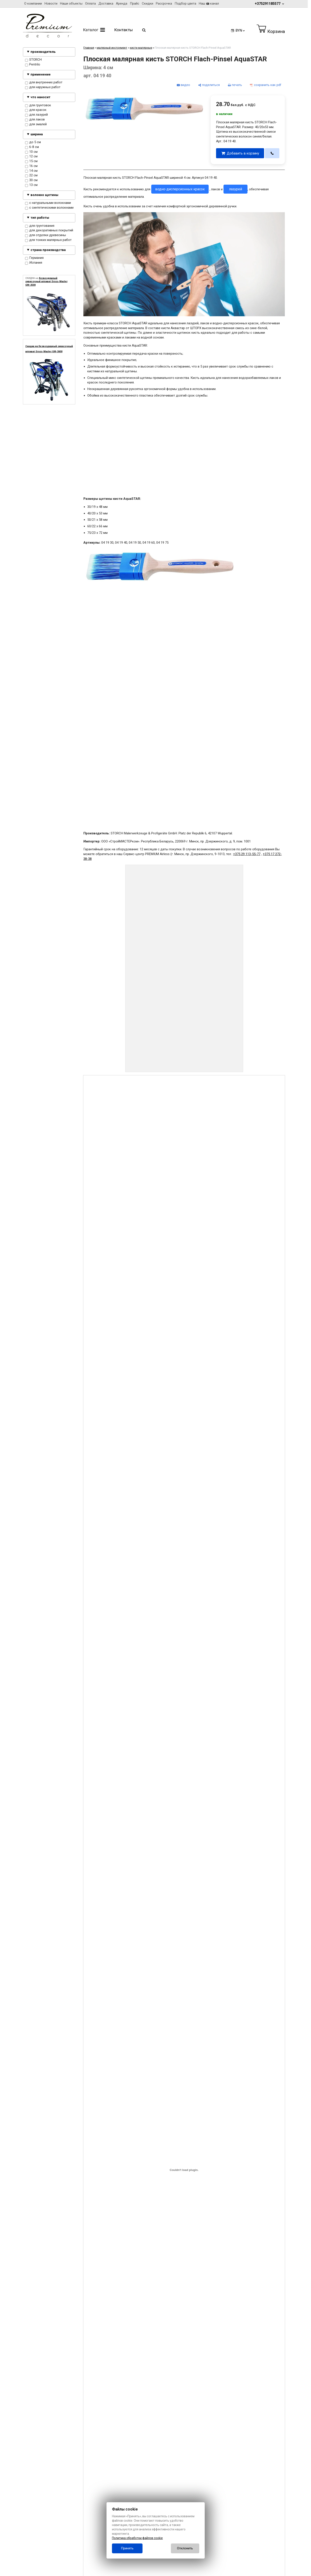 This screenshot has width=311, height=2576. Describe the element at coordinates (185, 2548) in the screenshot. I see `Отклонить` at that location.